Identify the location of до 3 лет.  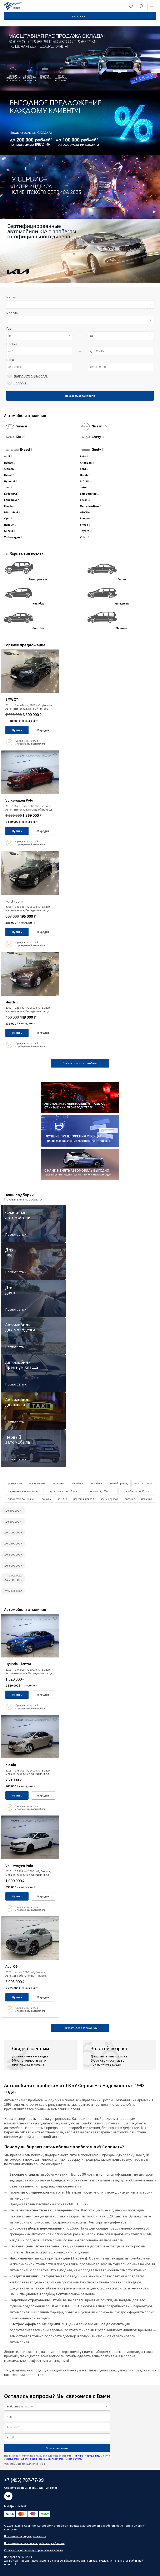
(62, 1499).